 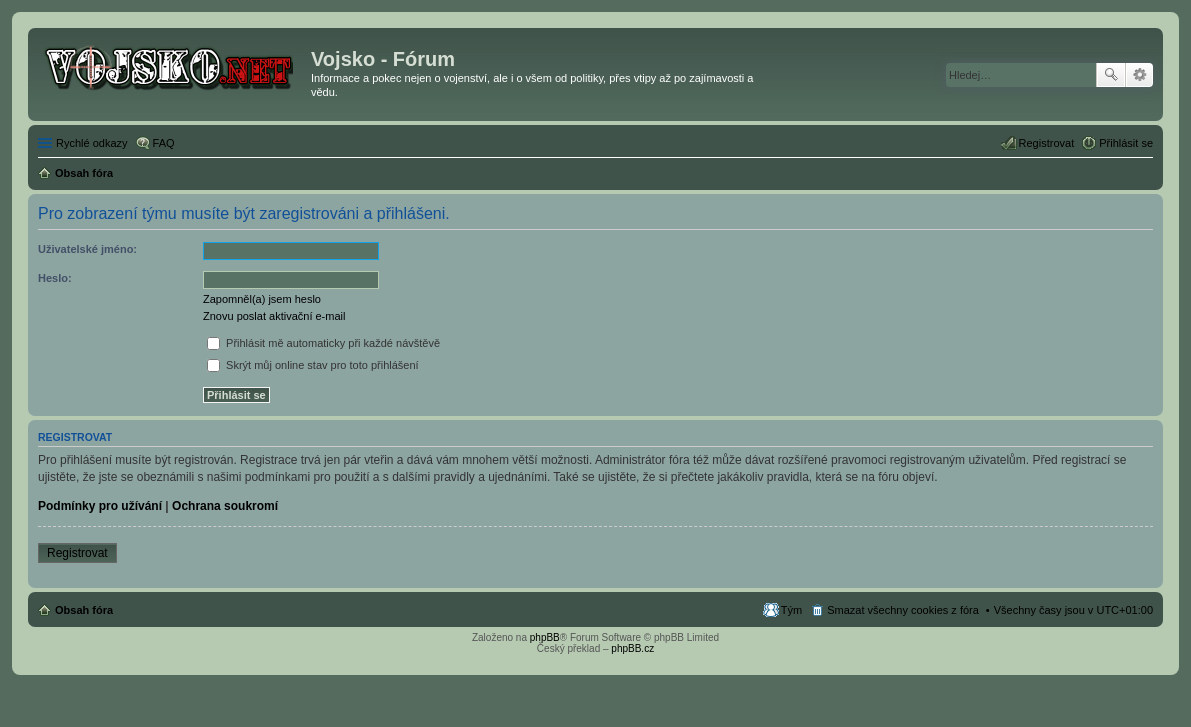 I want to click on Uživatelské jméno:, so click(x=87, y=249).